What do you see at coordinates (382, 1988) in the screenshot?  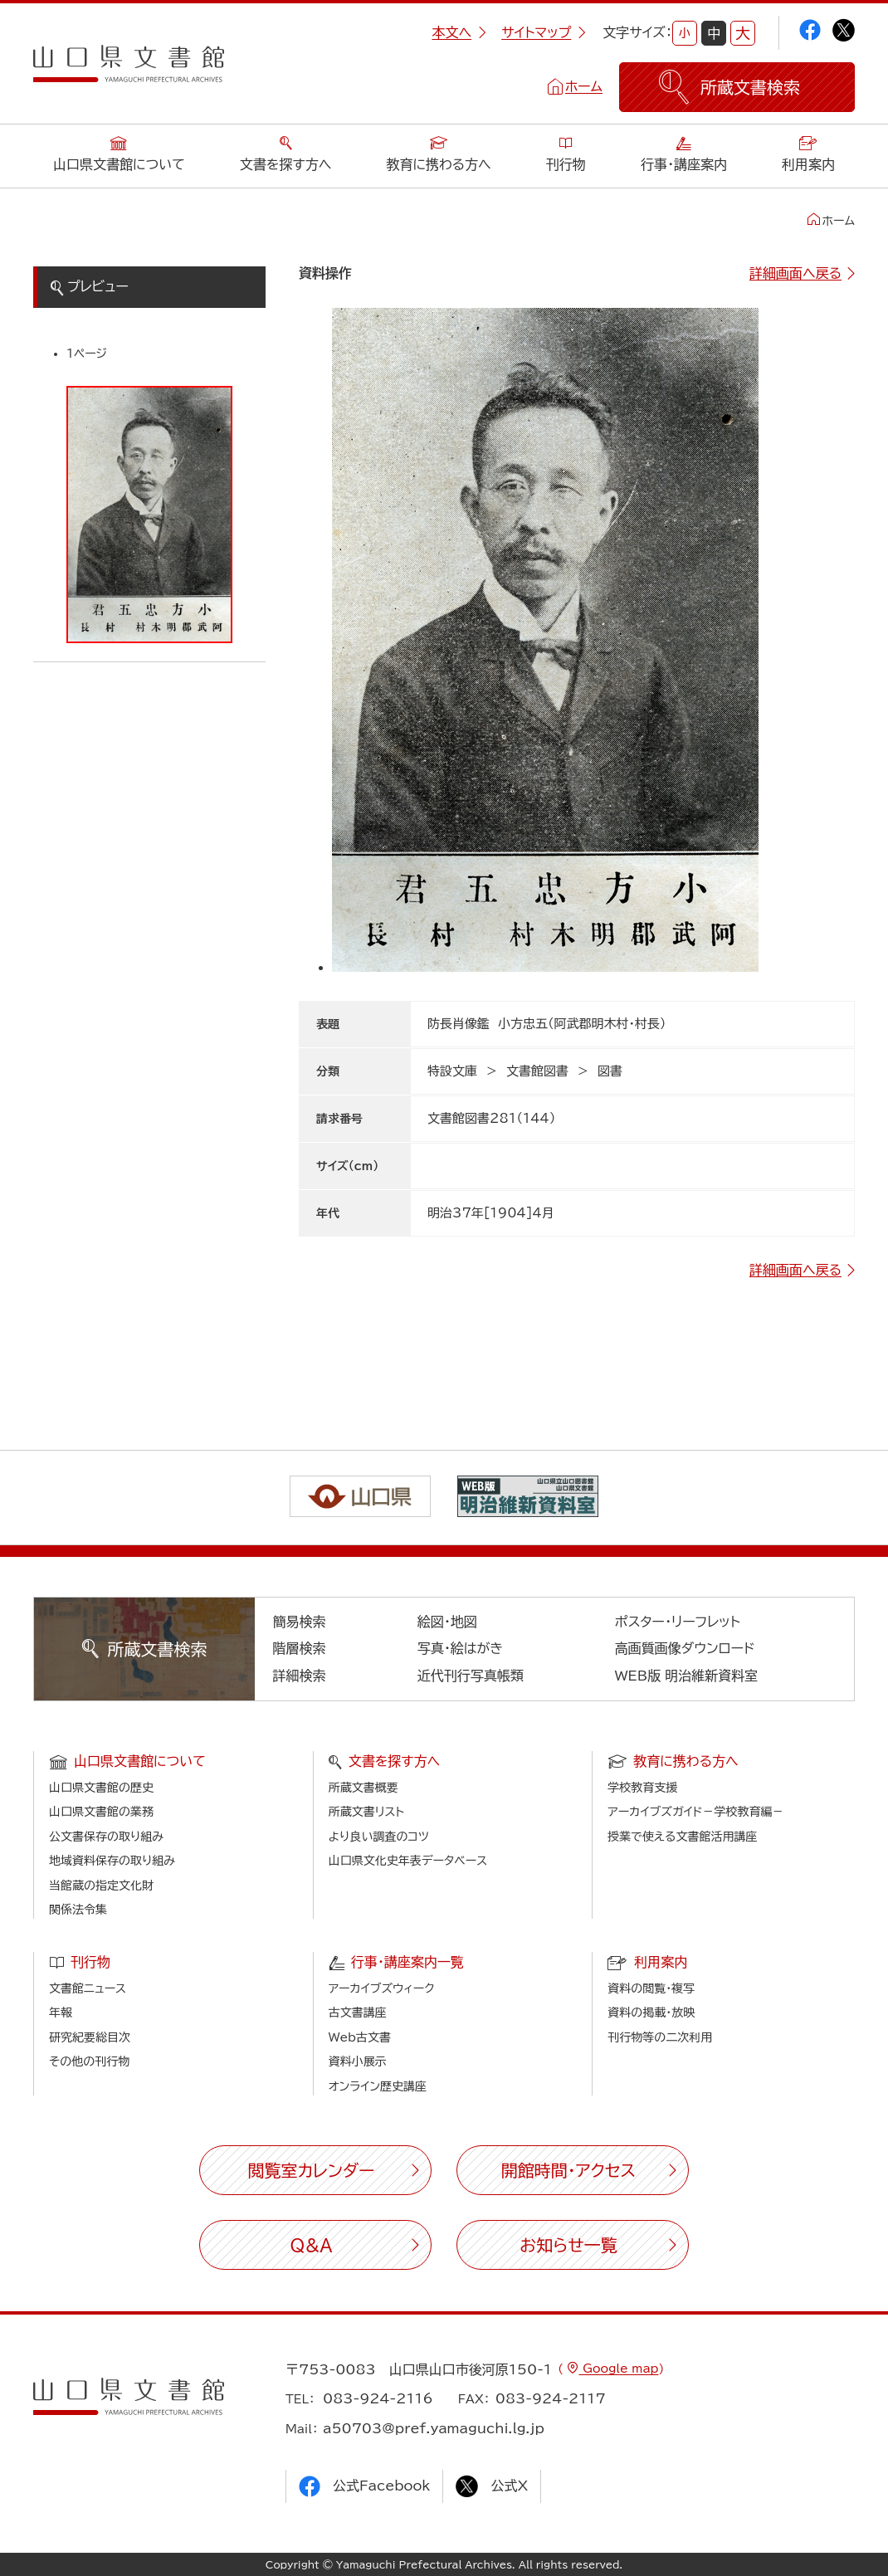 I see `アーカイブズウィーク` at bounding box center [382, 1988].